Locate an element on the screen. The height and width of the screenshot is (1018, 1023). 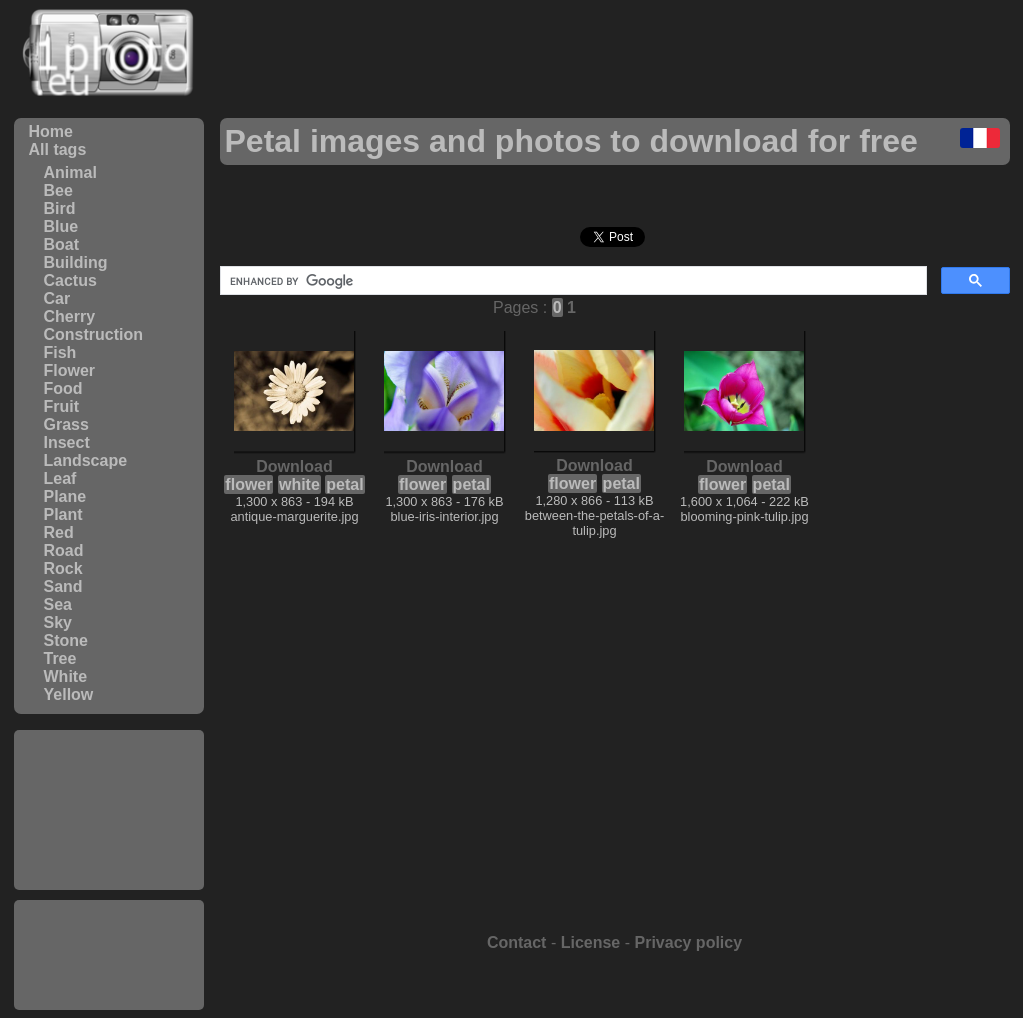
Fish is located at coordinates (60, 352).